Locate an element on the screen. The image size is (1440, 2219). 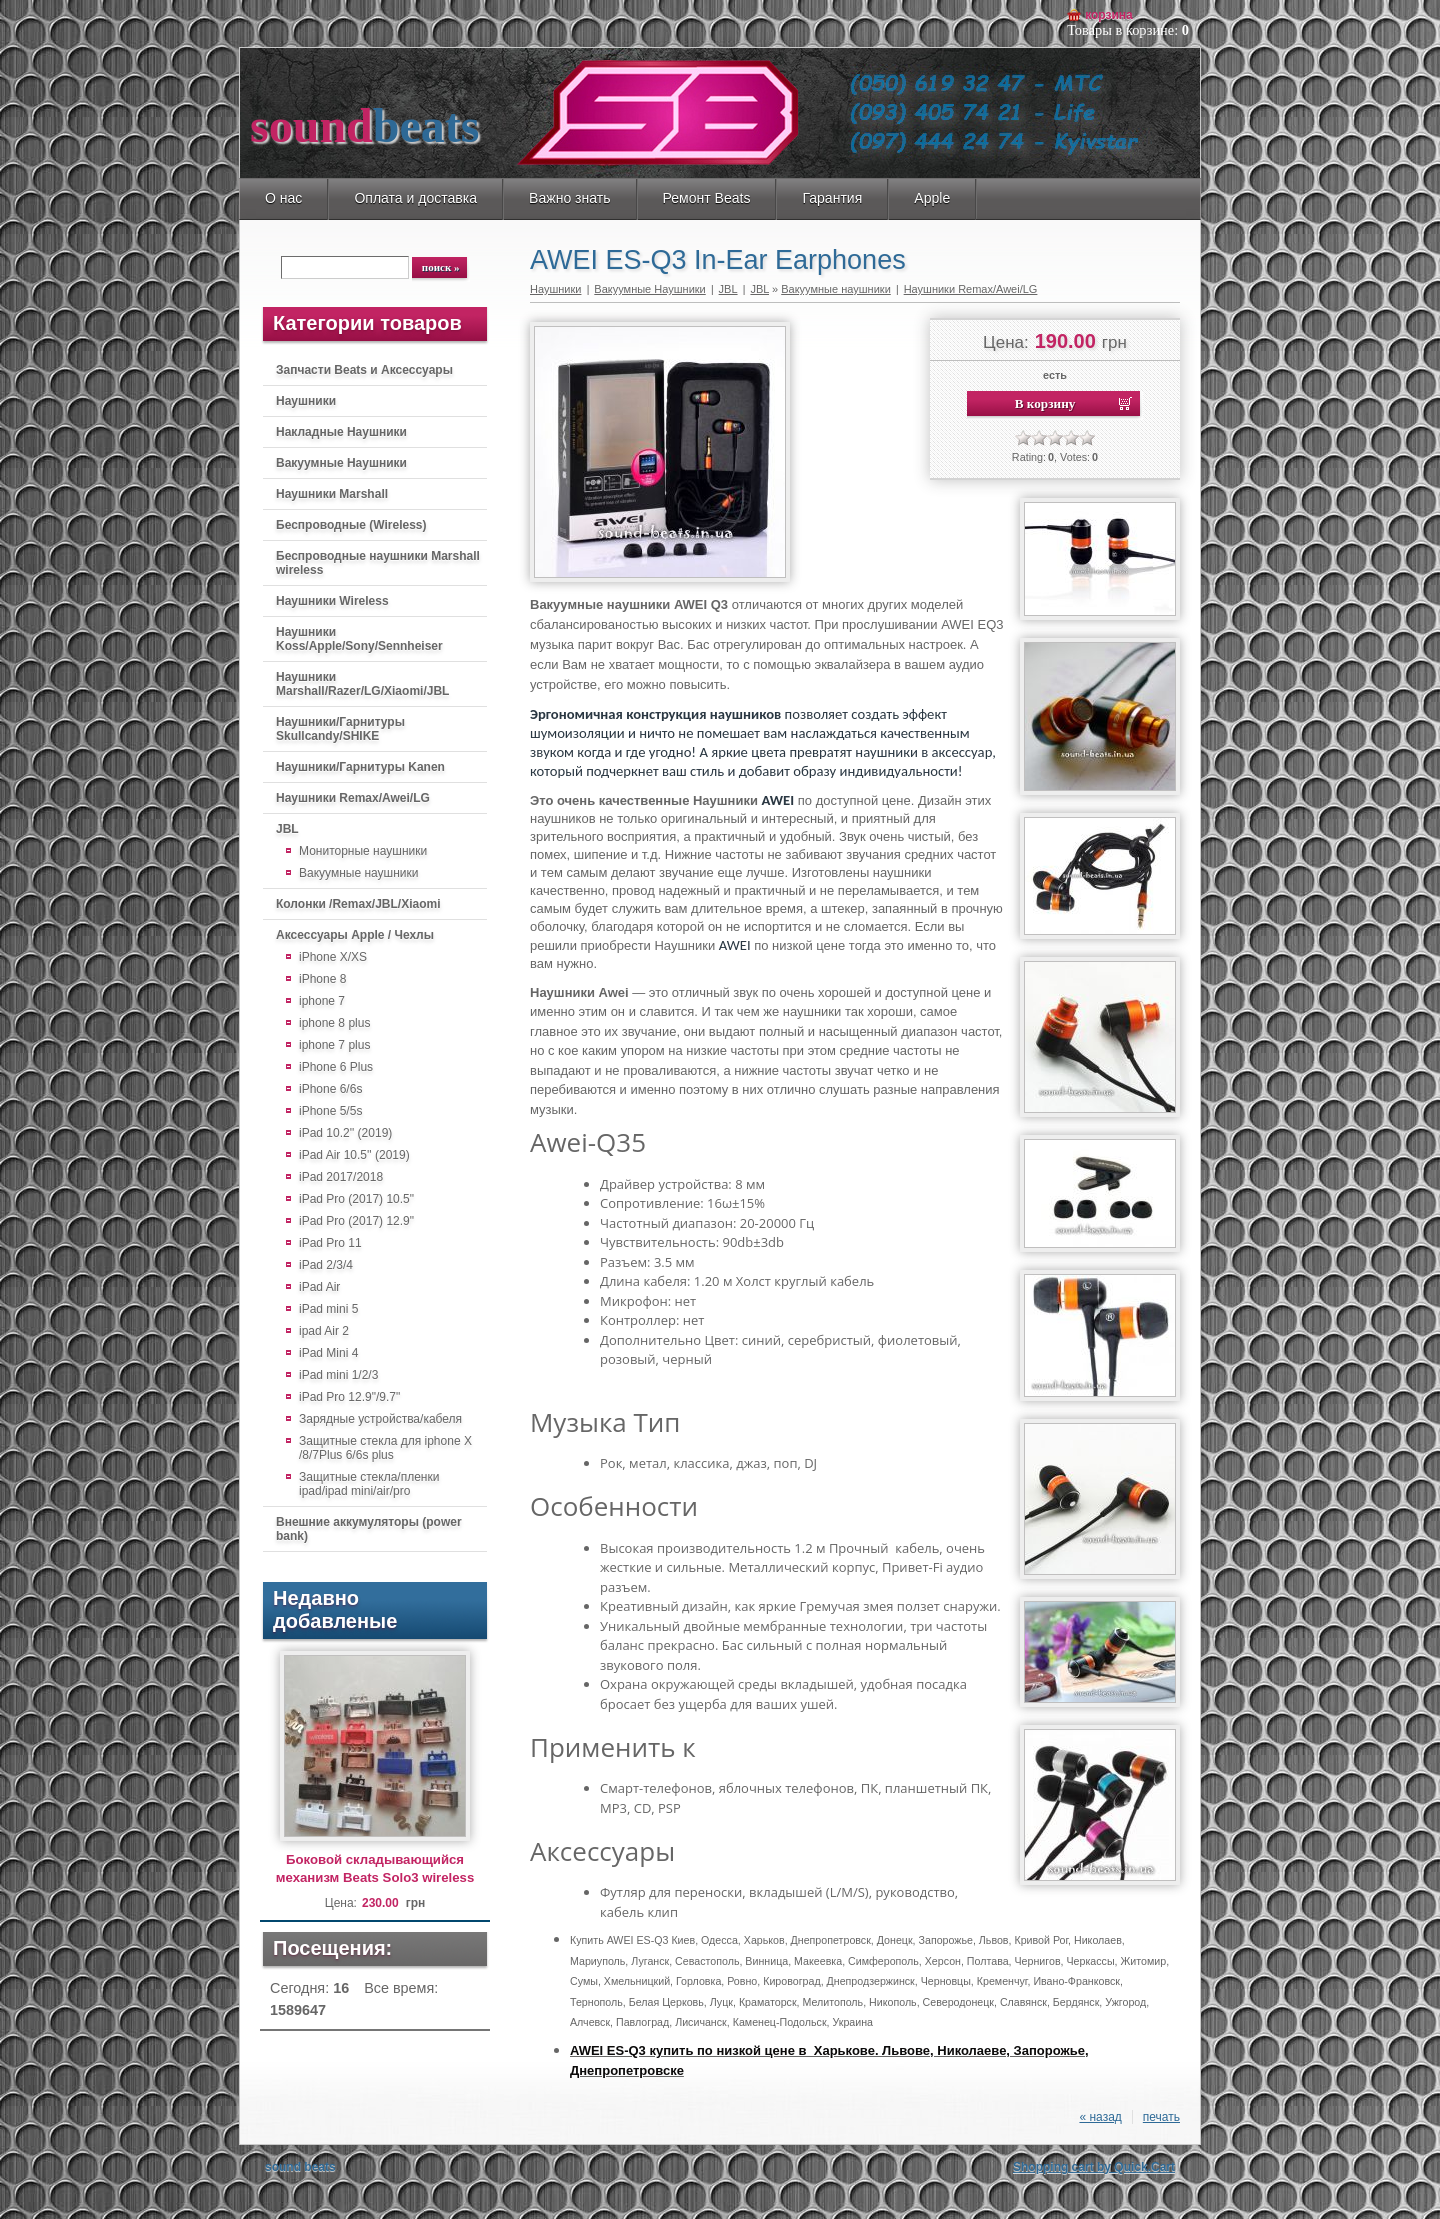
Колонки /Remax/JBL/Xiaomi is located at coordinates (358, 904).